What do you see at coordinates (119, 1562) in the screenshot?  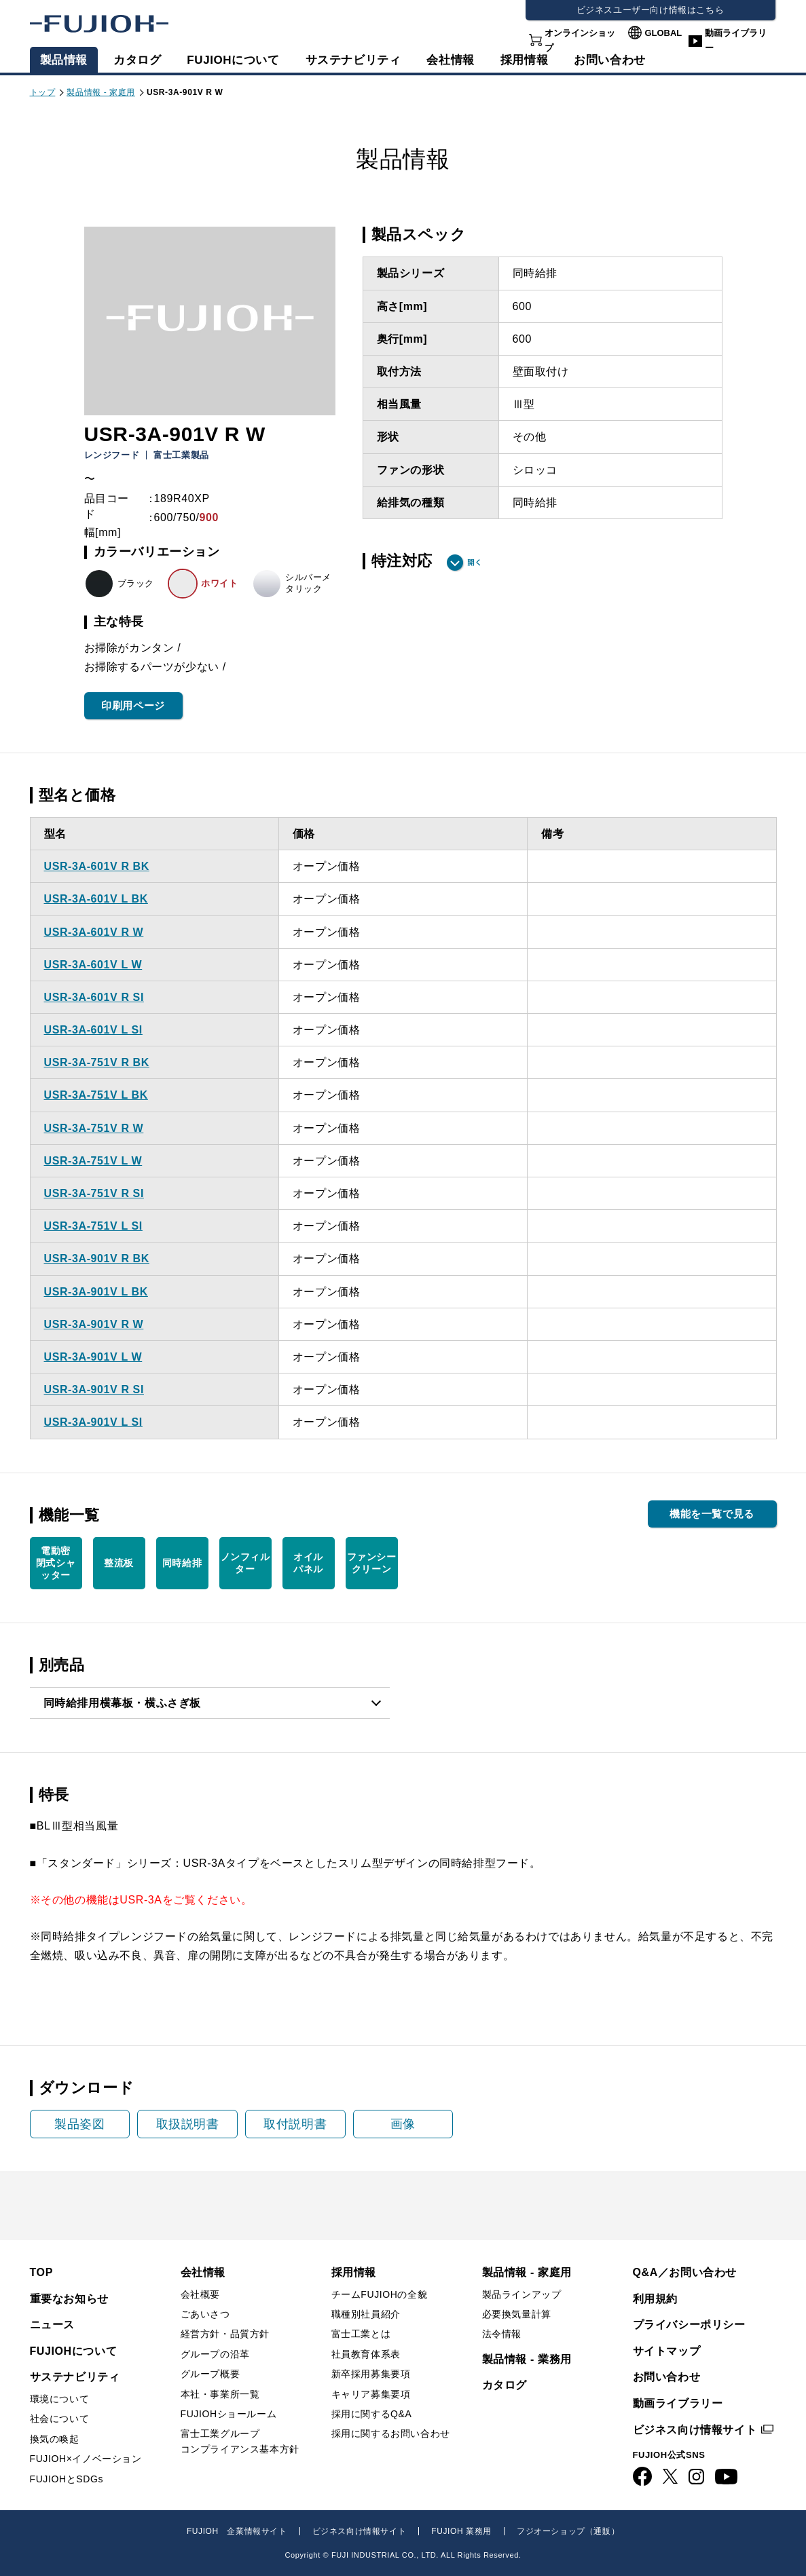 I see `整流板` at bounding box center [119, 1562].